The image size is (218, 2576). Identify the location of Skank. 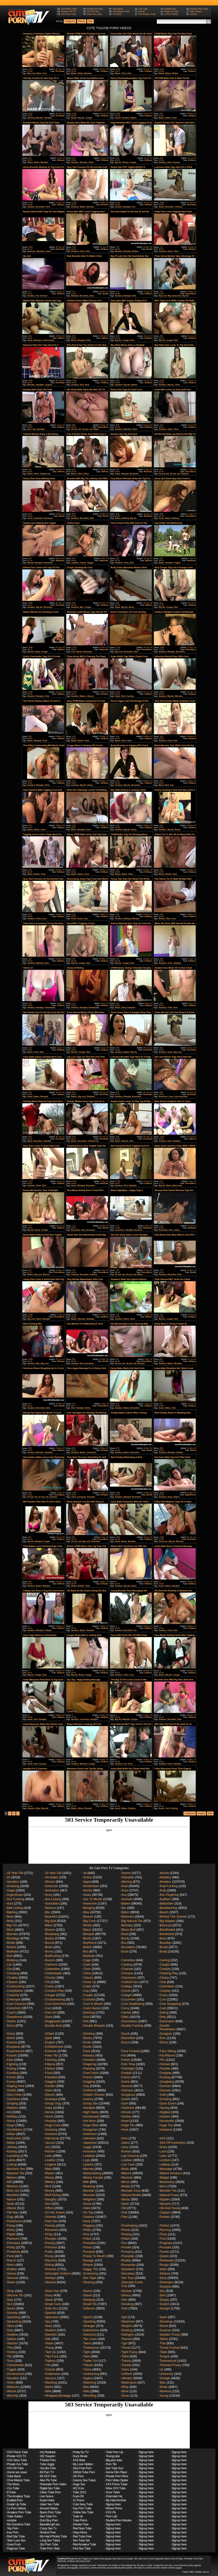
(87, 2295).